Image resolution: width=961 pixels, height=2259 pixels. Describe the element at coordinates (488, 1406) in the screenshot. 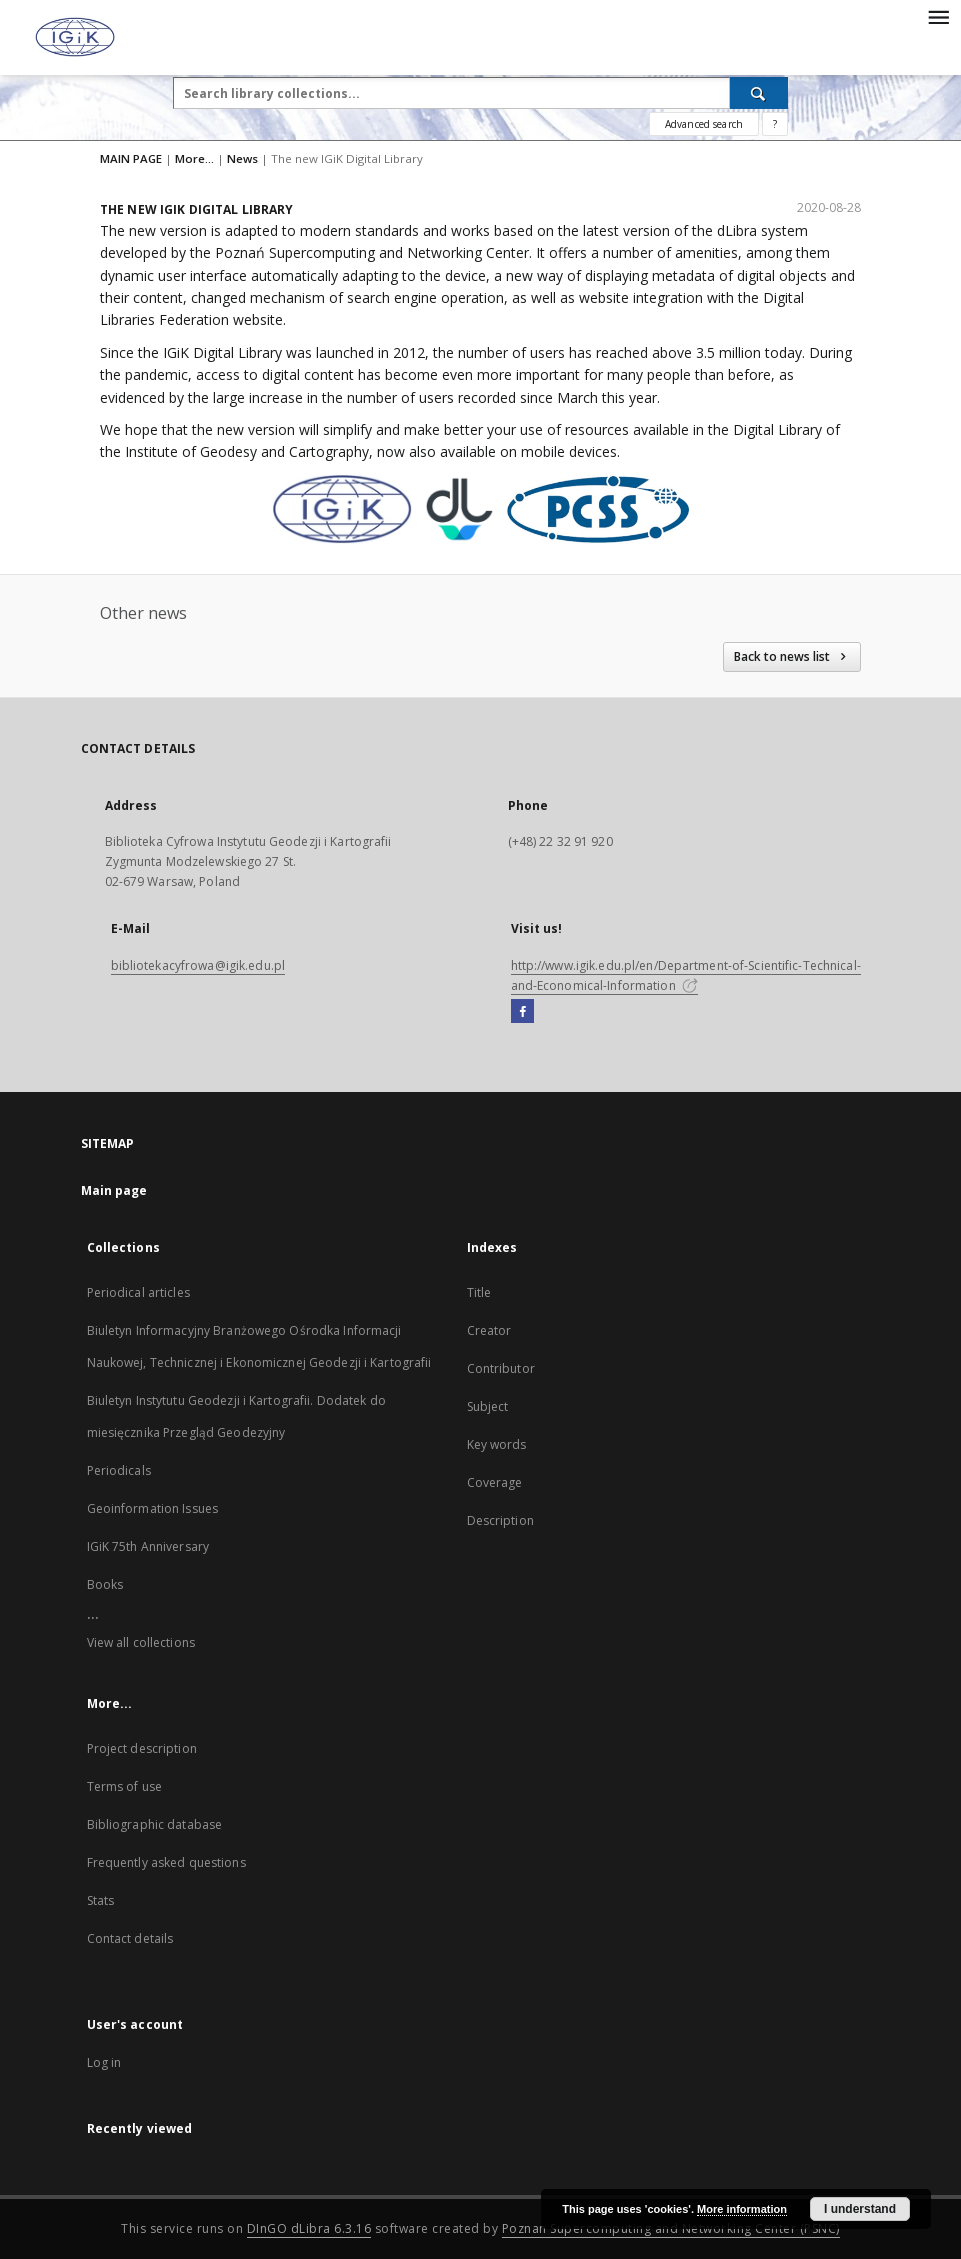

I see `Subject` at that location.